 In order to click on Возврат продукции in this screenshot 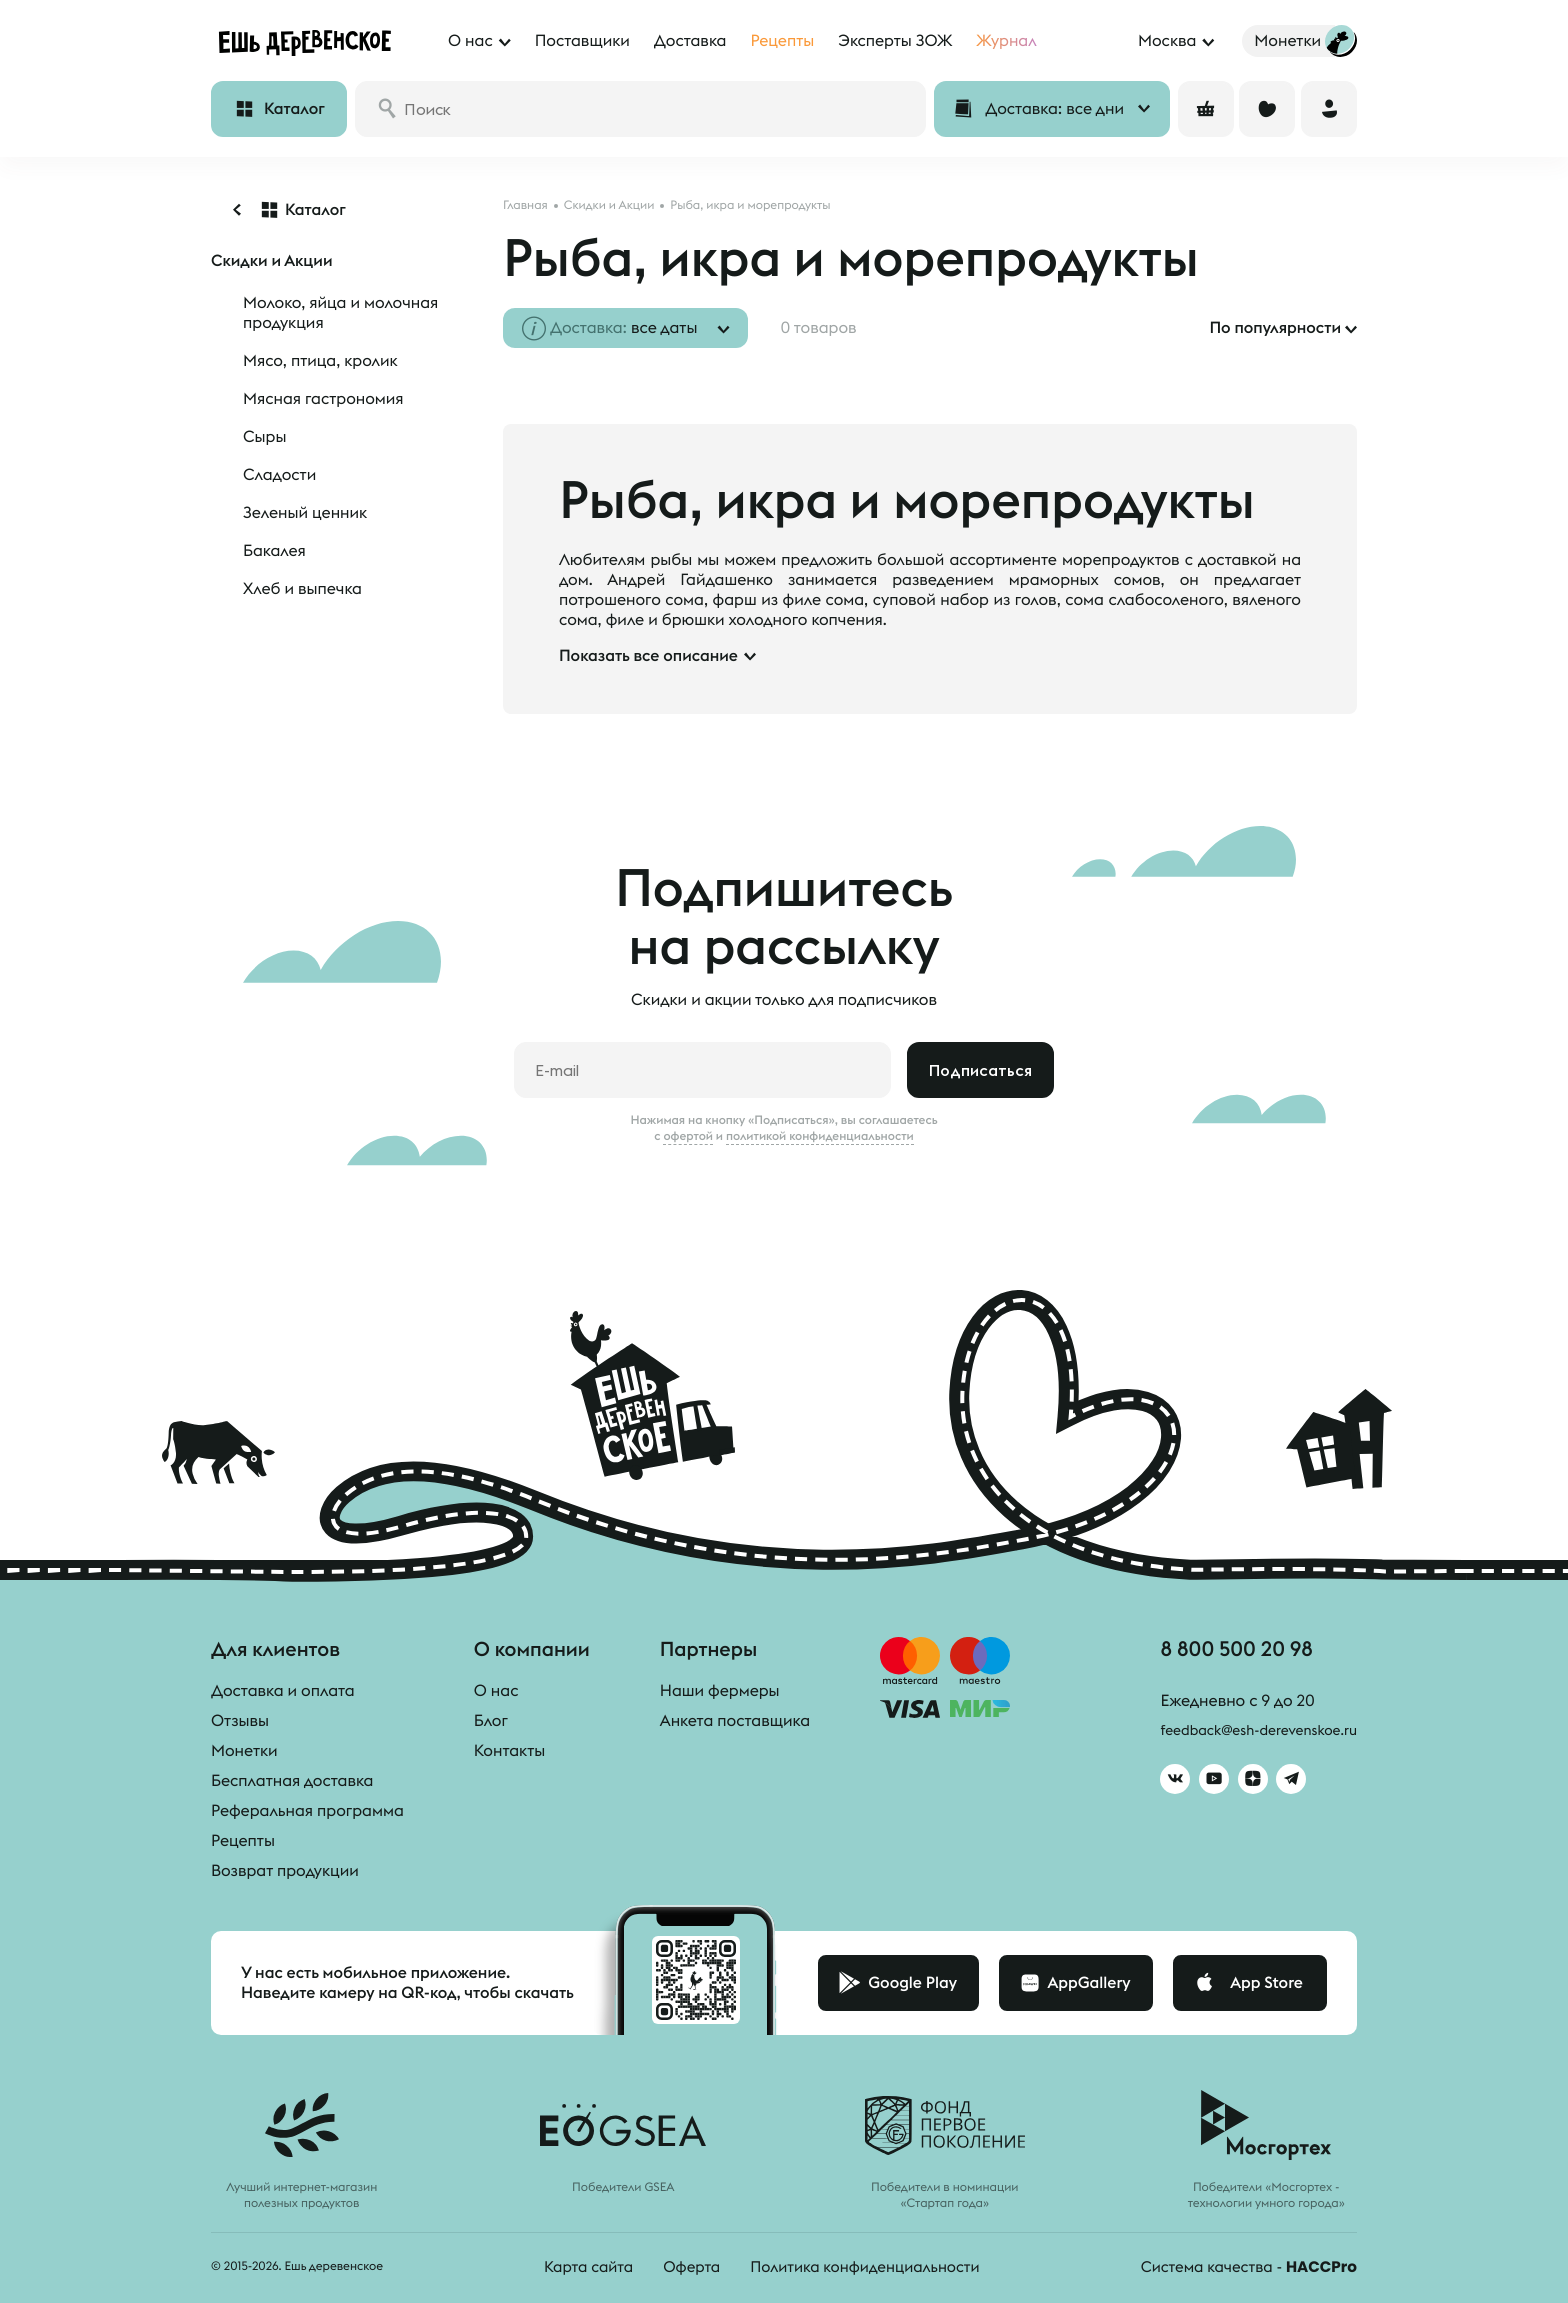, I will do `click(285, 1871)`.